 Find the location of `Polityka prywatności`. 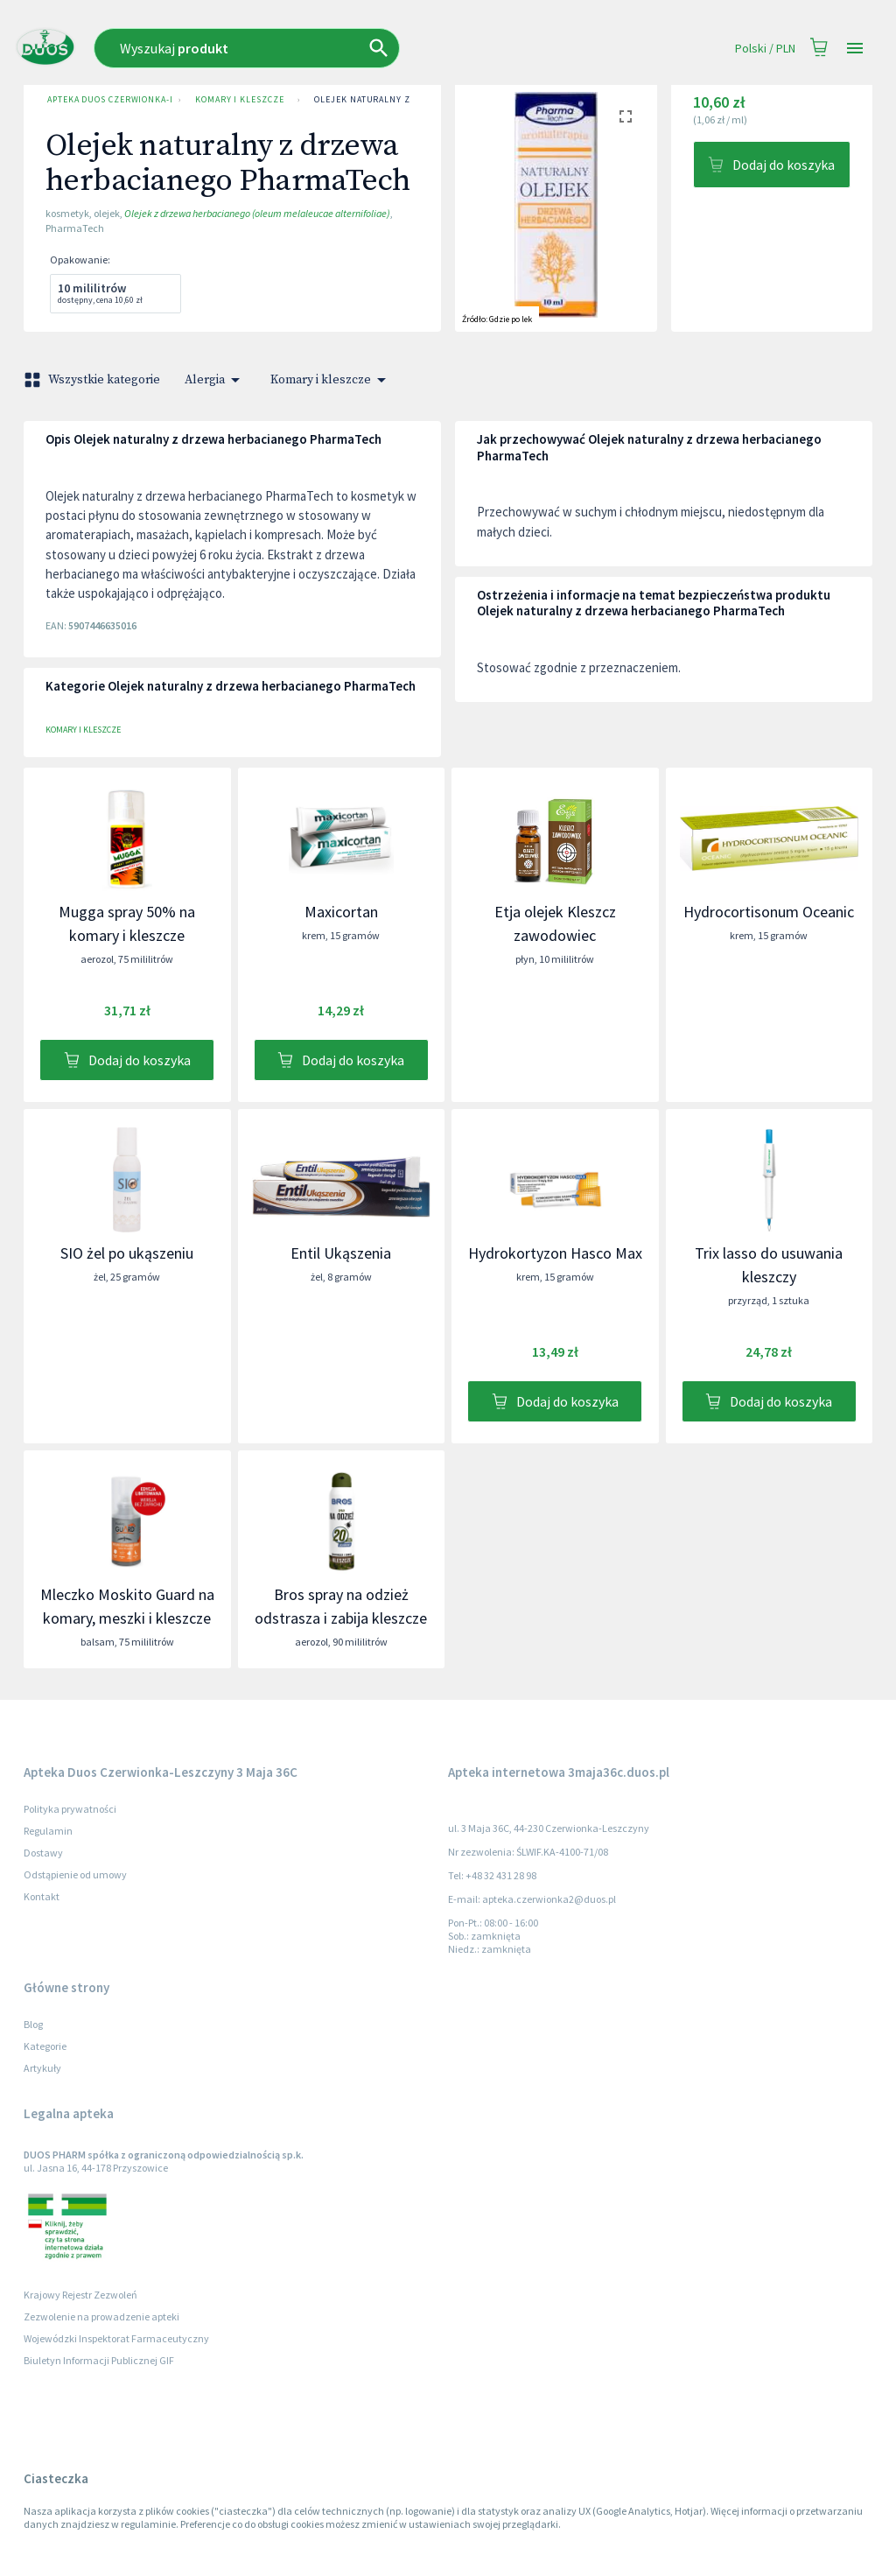

Polityka prywatności is located at coordinates (70, 1808).